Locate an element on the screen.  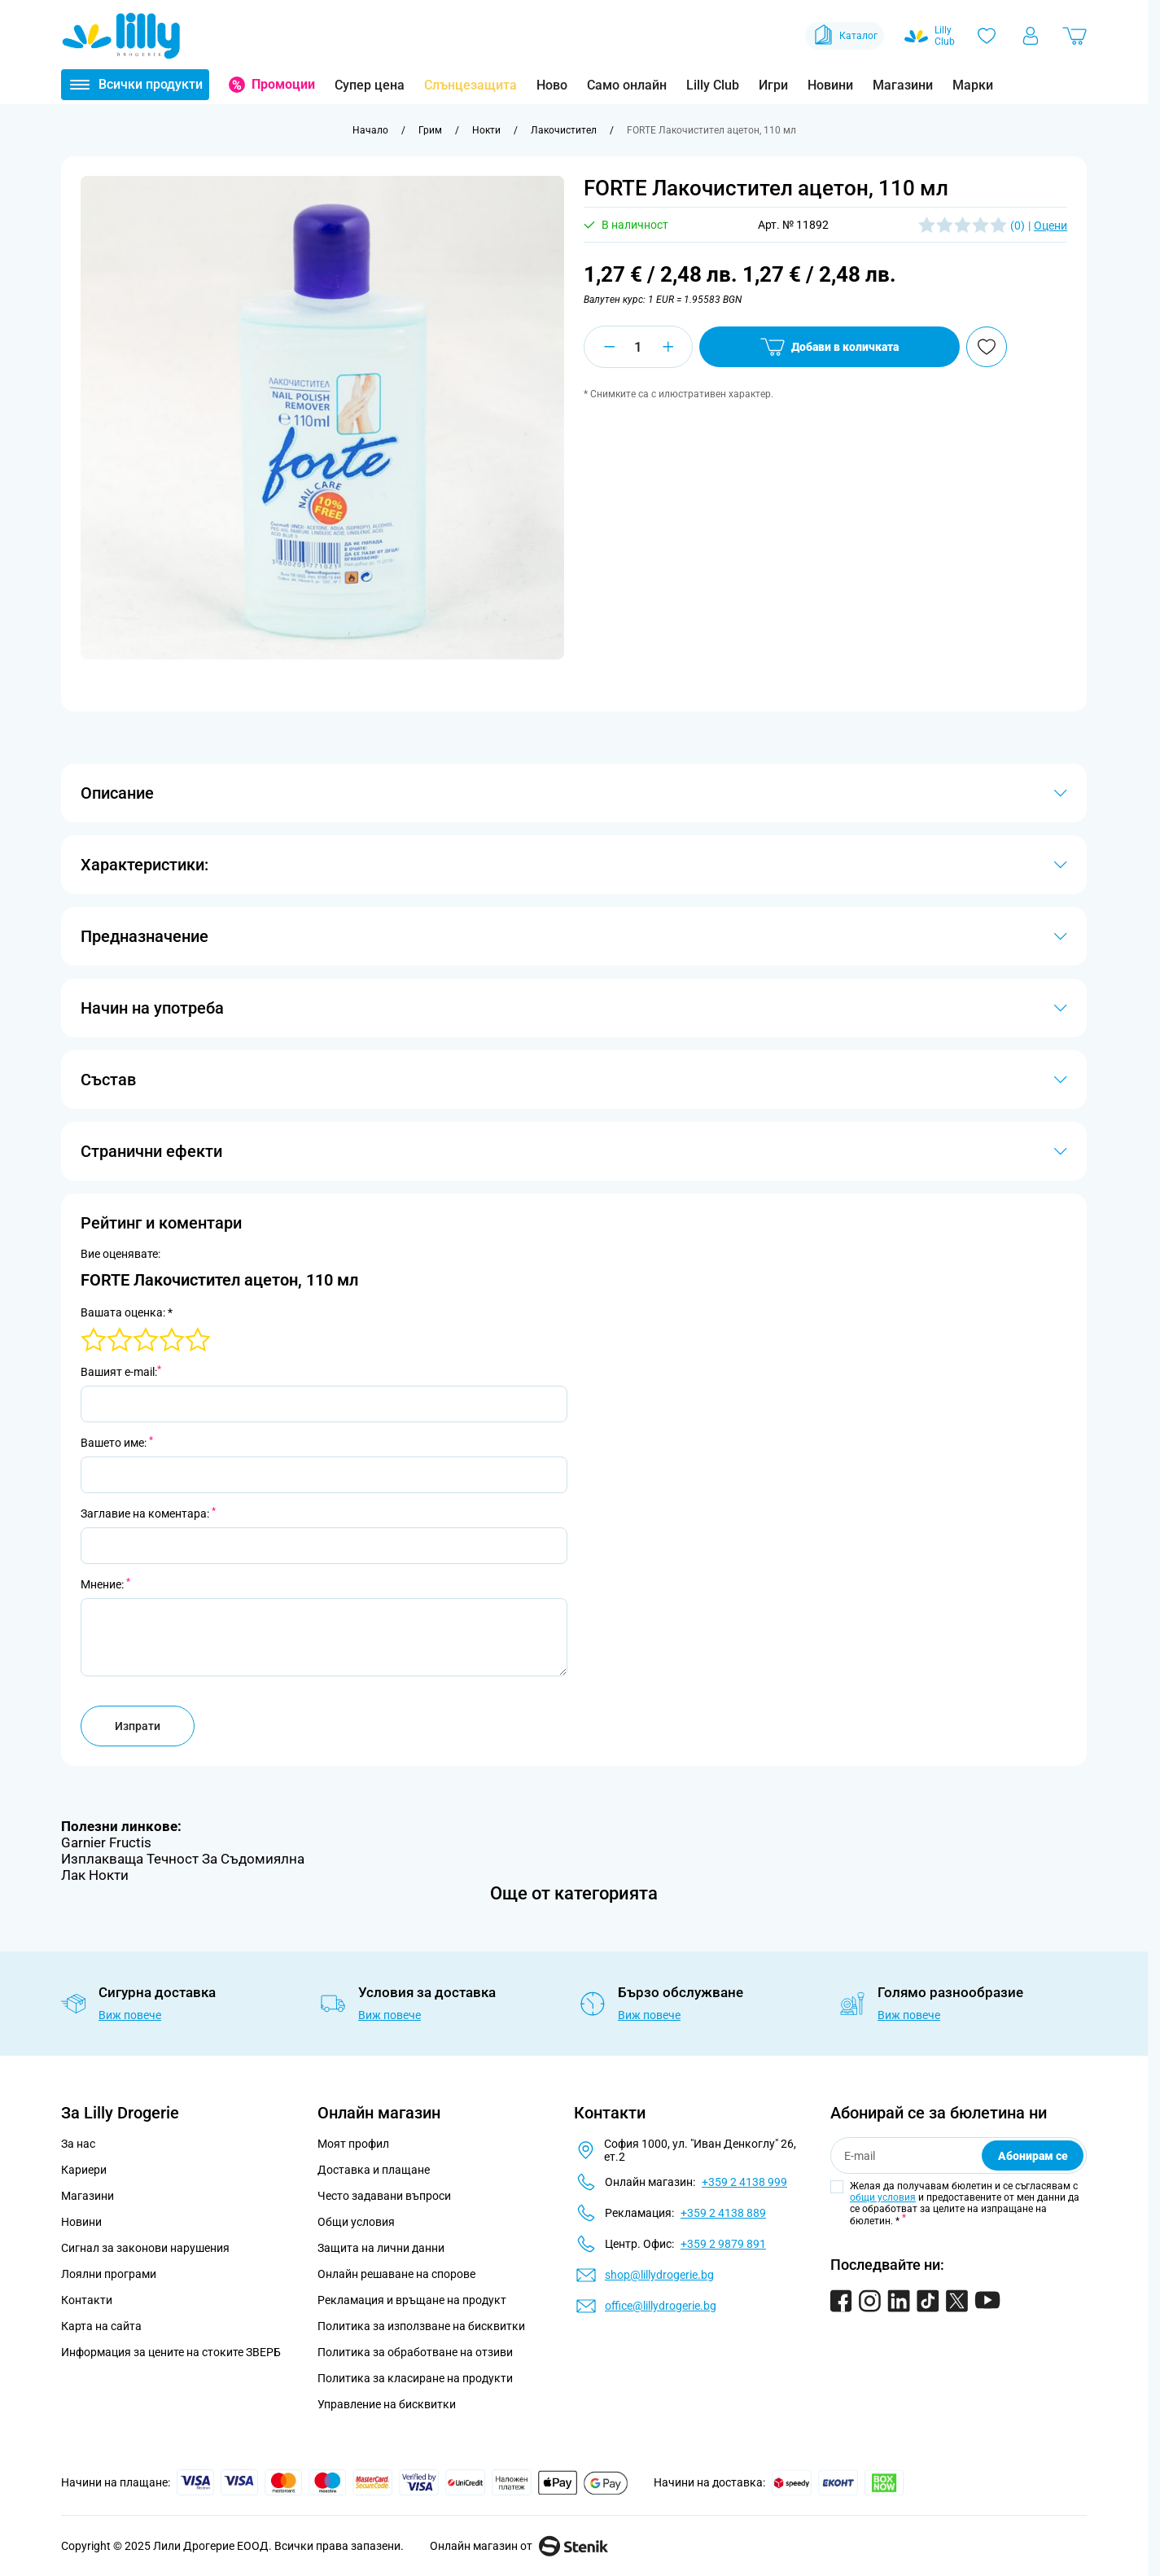
Контакти is located at coordinates (86, 2300).